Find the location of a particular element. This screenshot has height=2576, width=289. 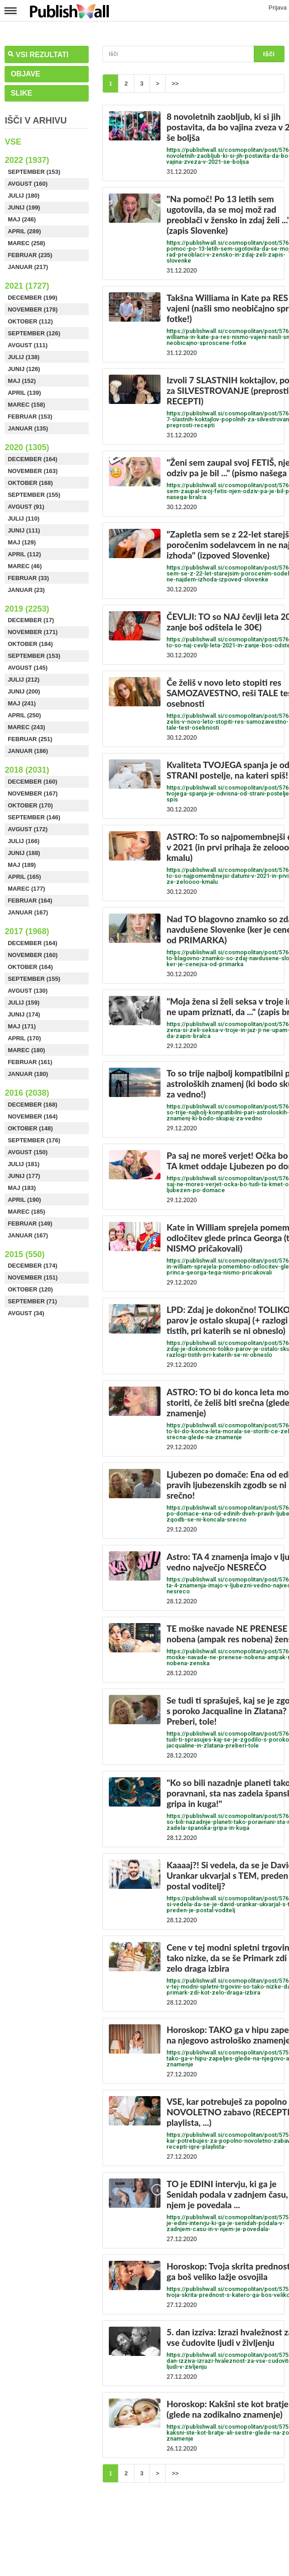

Oktober (168) is located at coordinates (30, 482).